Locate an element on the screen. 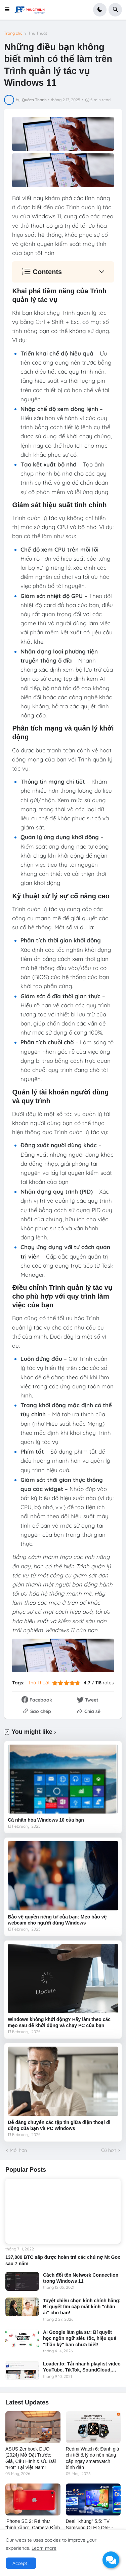 This screenshot has width=126, height=2576. Accept ! [button] is located at coordinates (21, 2563).